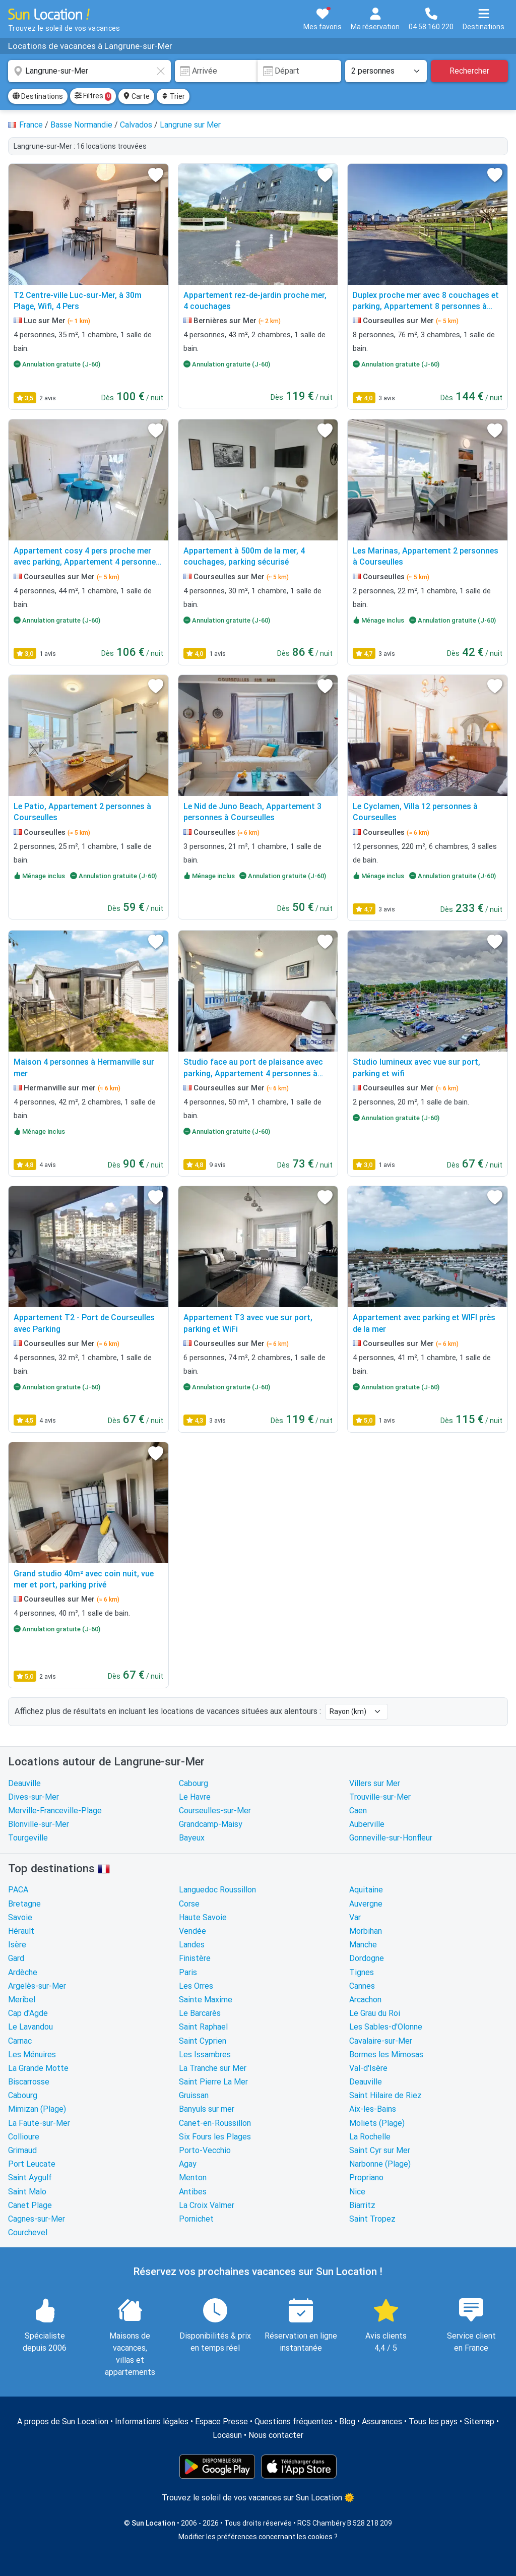 The width and height of the screenshot is (516, 2576). What do you see at coordinates (33, 1797) in the screenshot?
I see `Dives-sur-Mer` at bounding box center [33, 1797].